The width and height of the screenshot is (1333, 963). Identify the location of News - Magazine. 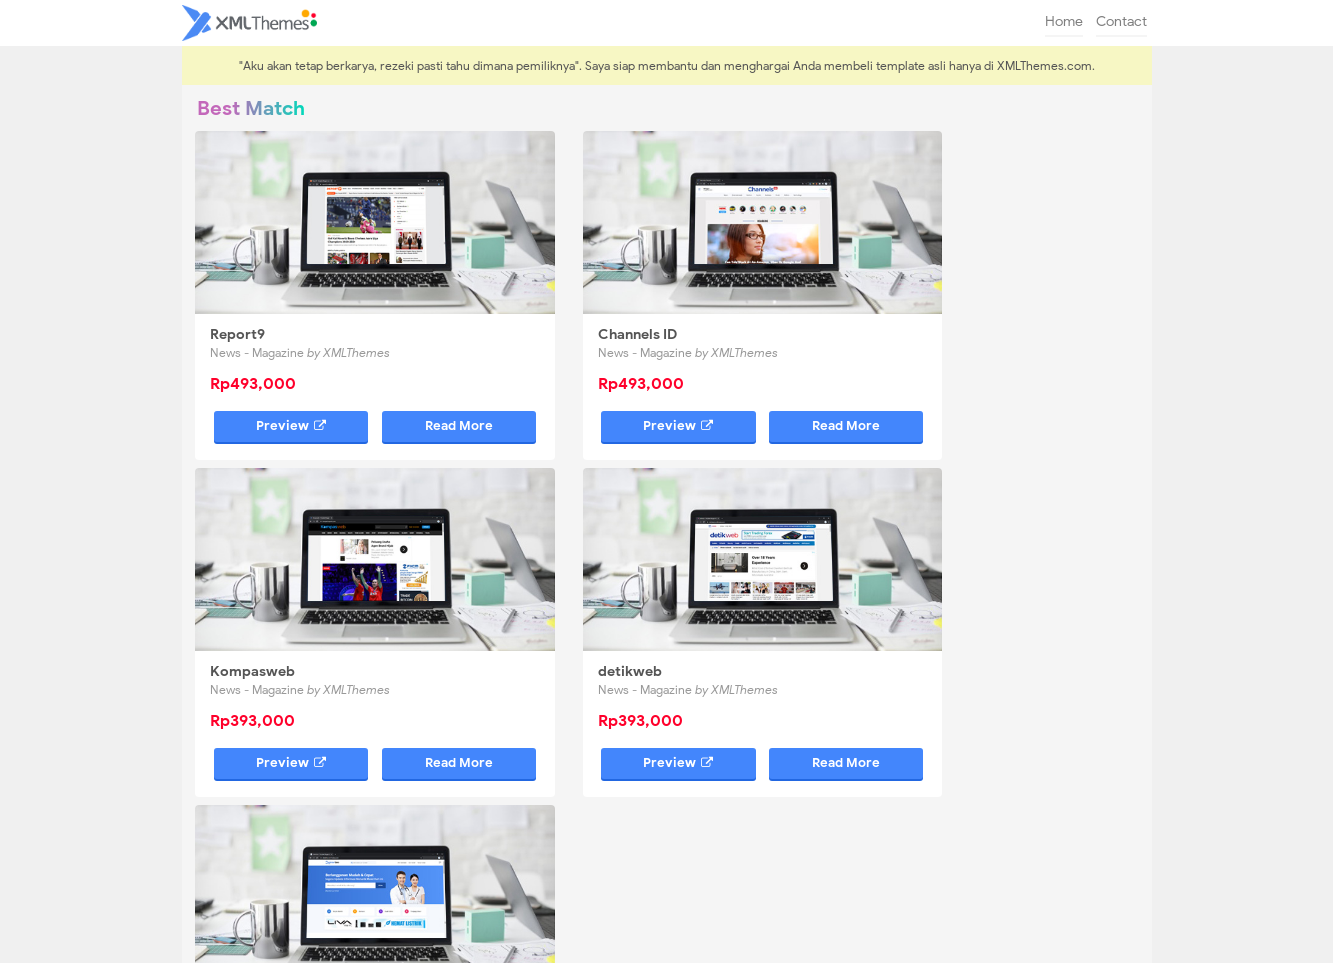
(302, 318).